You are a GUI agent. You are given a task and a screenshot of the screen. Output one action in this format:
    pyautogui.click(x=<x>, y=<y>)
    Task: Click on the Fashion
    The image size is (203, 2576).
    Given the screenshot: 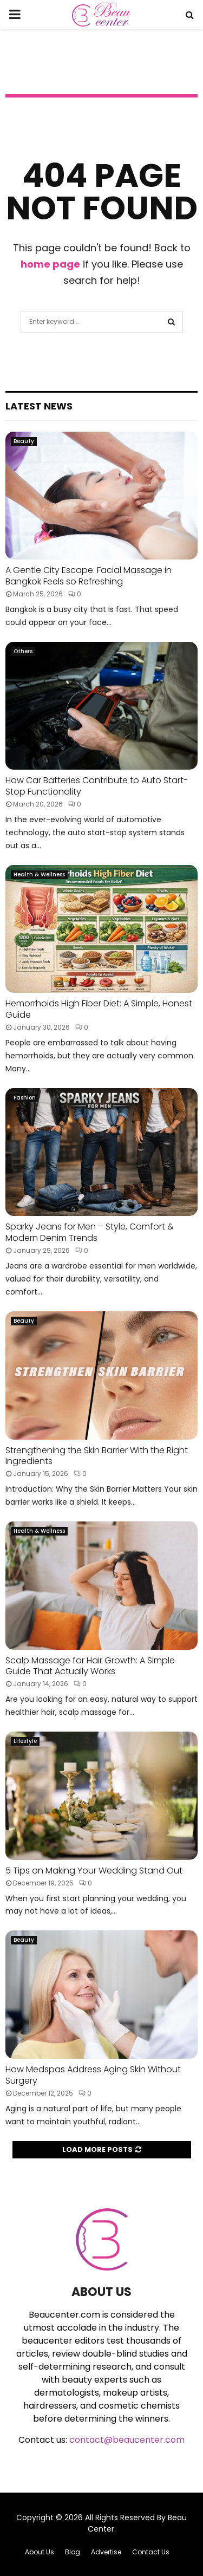 What is the action you would take?
    pyautogui.click(x=25, y=1098)
    